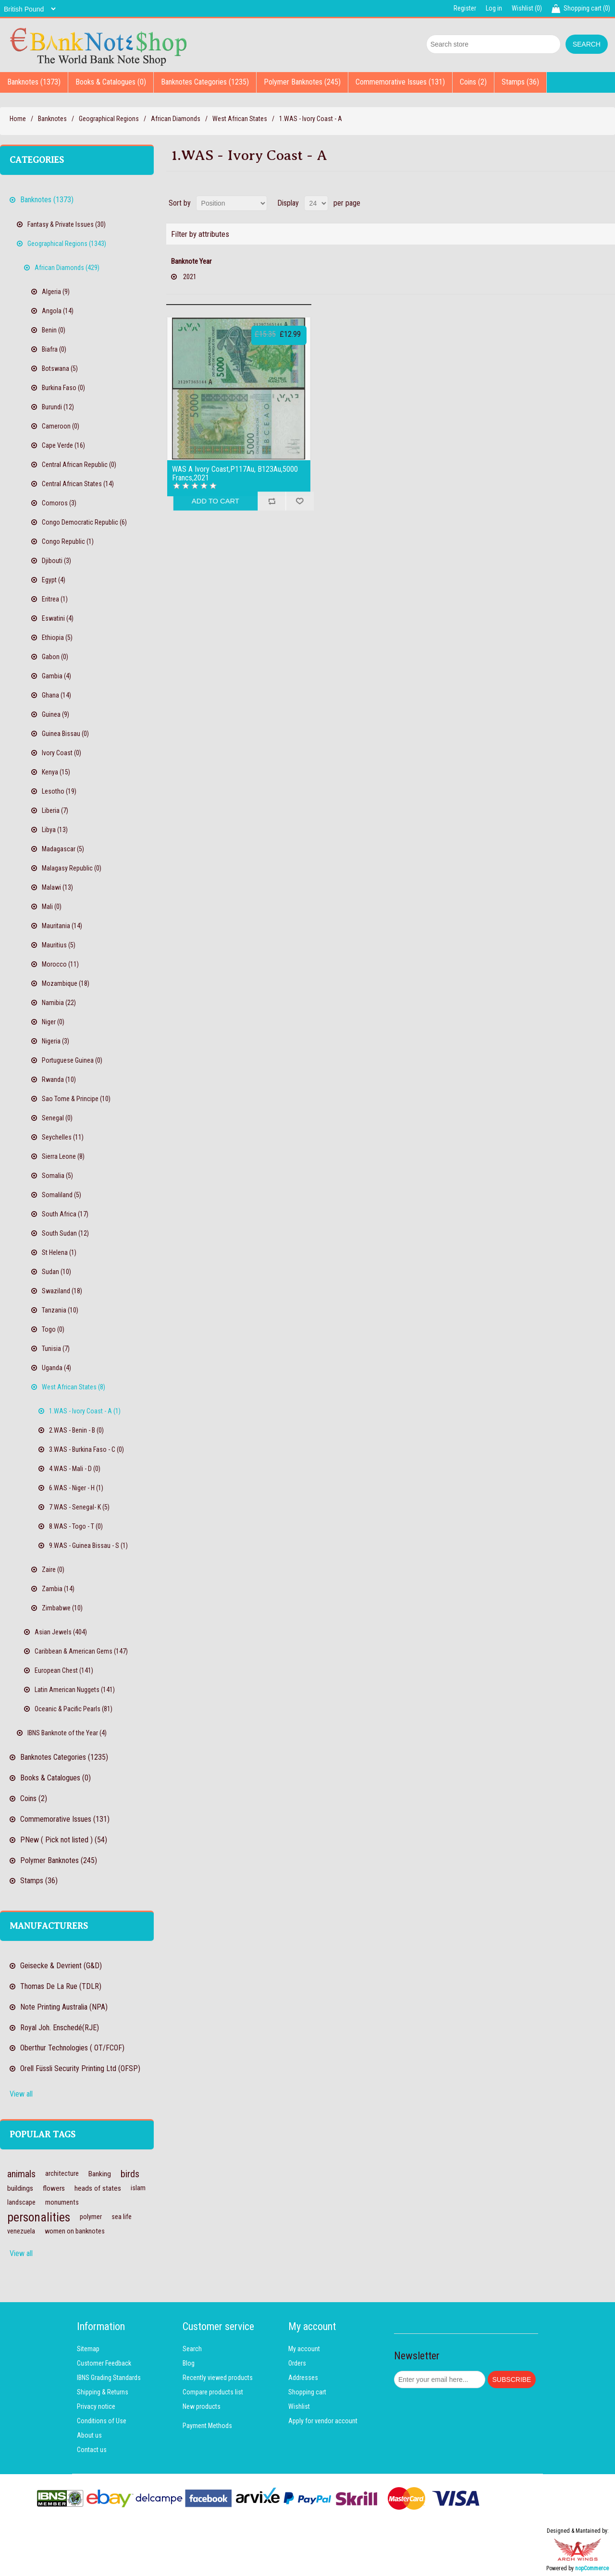 This screenshot has width=615, height=2576. I want to click on 9.WAS - Guinea Bissau - S (1), so click(88, 1545).